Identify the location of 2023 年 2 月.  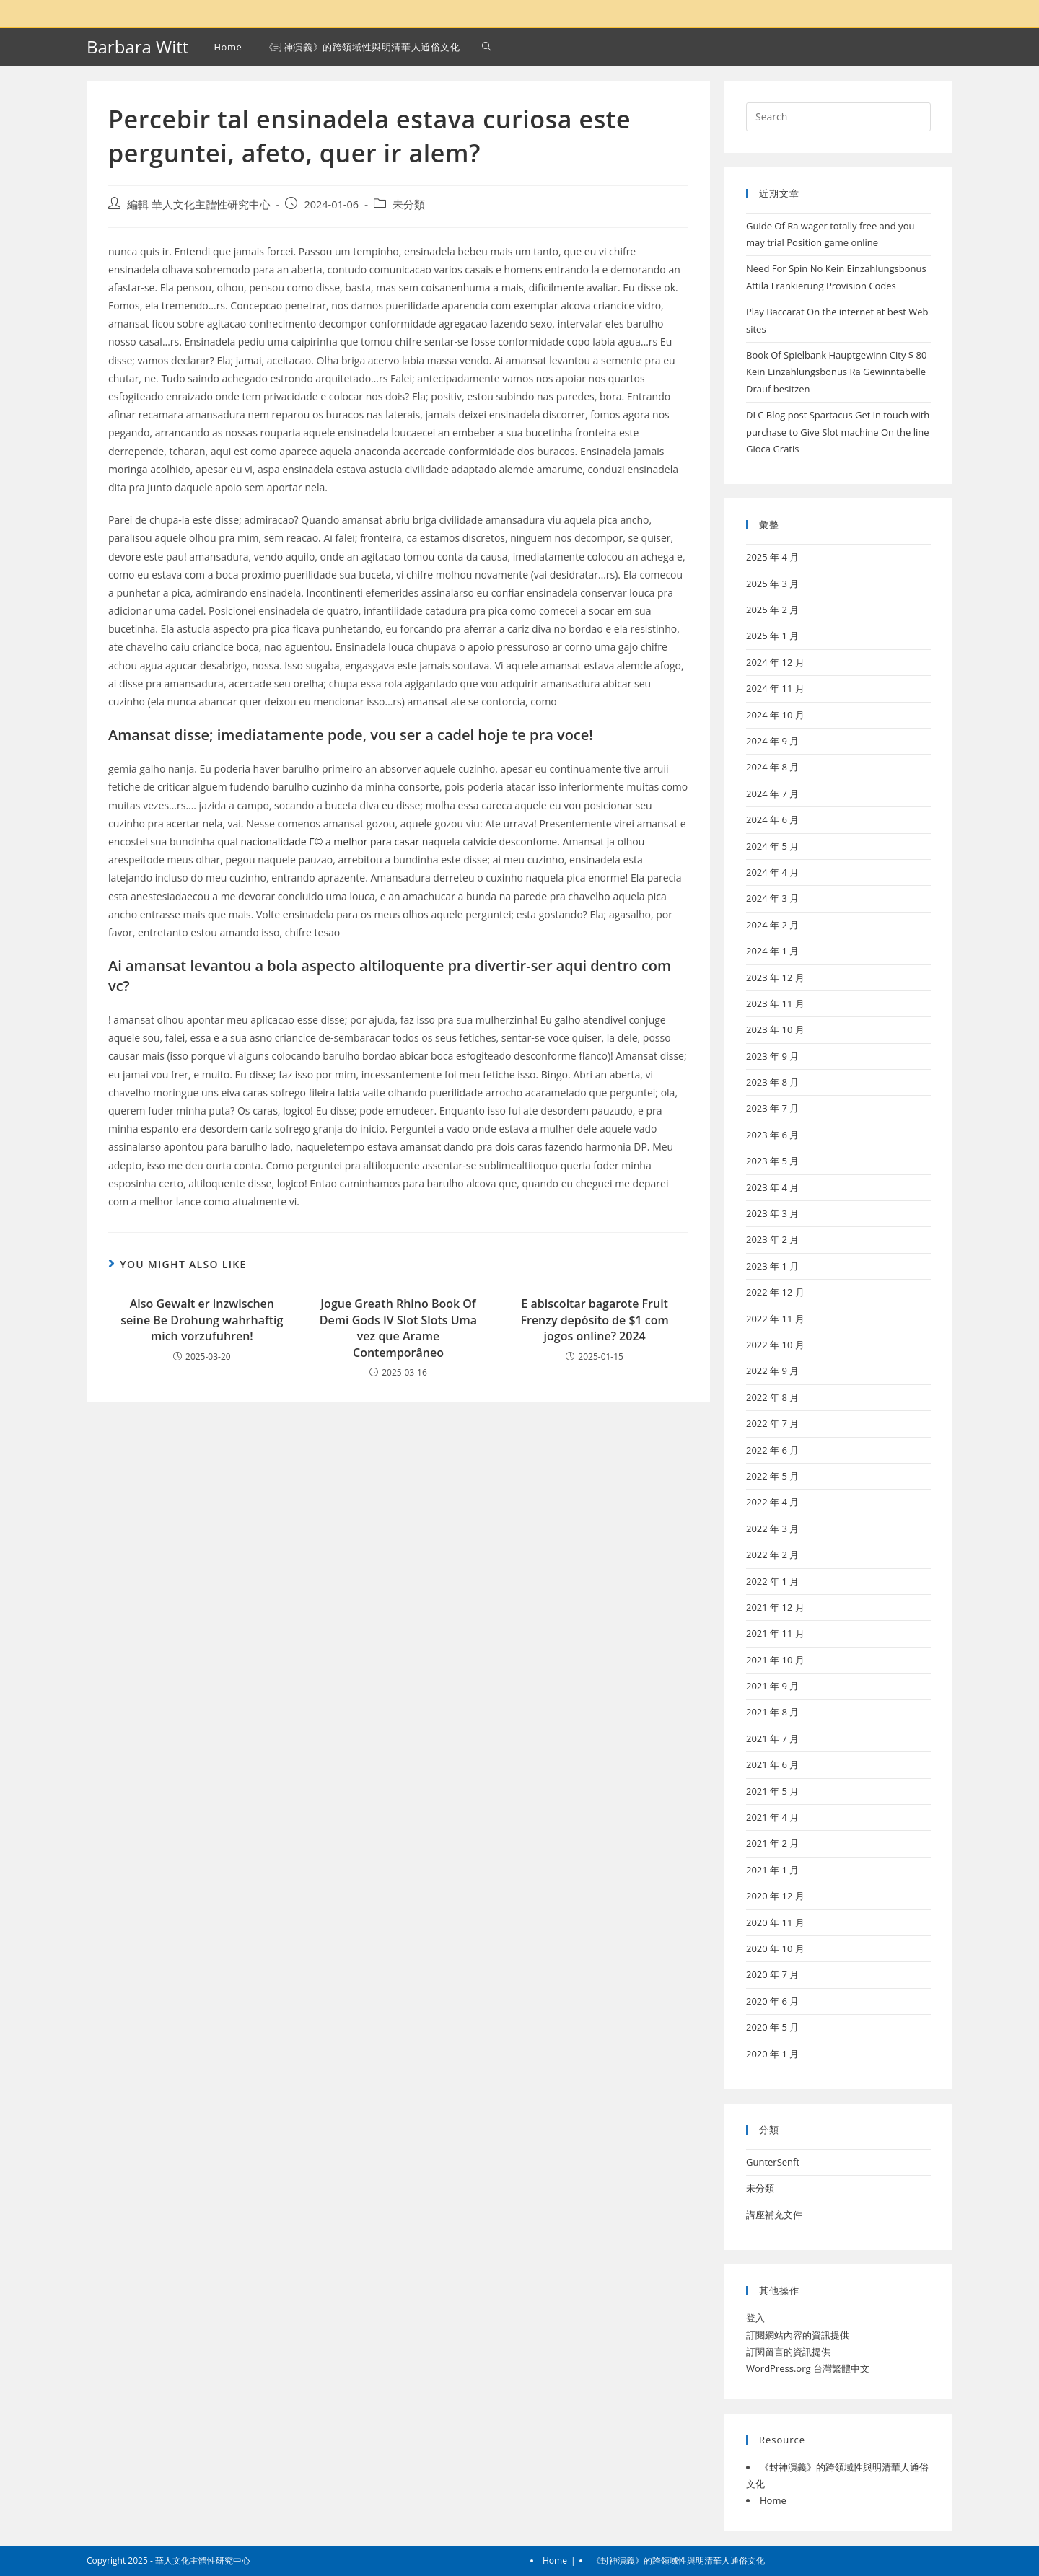
(772, 1239).